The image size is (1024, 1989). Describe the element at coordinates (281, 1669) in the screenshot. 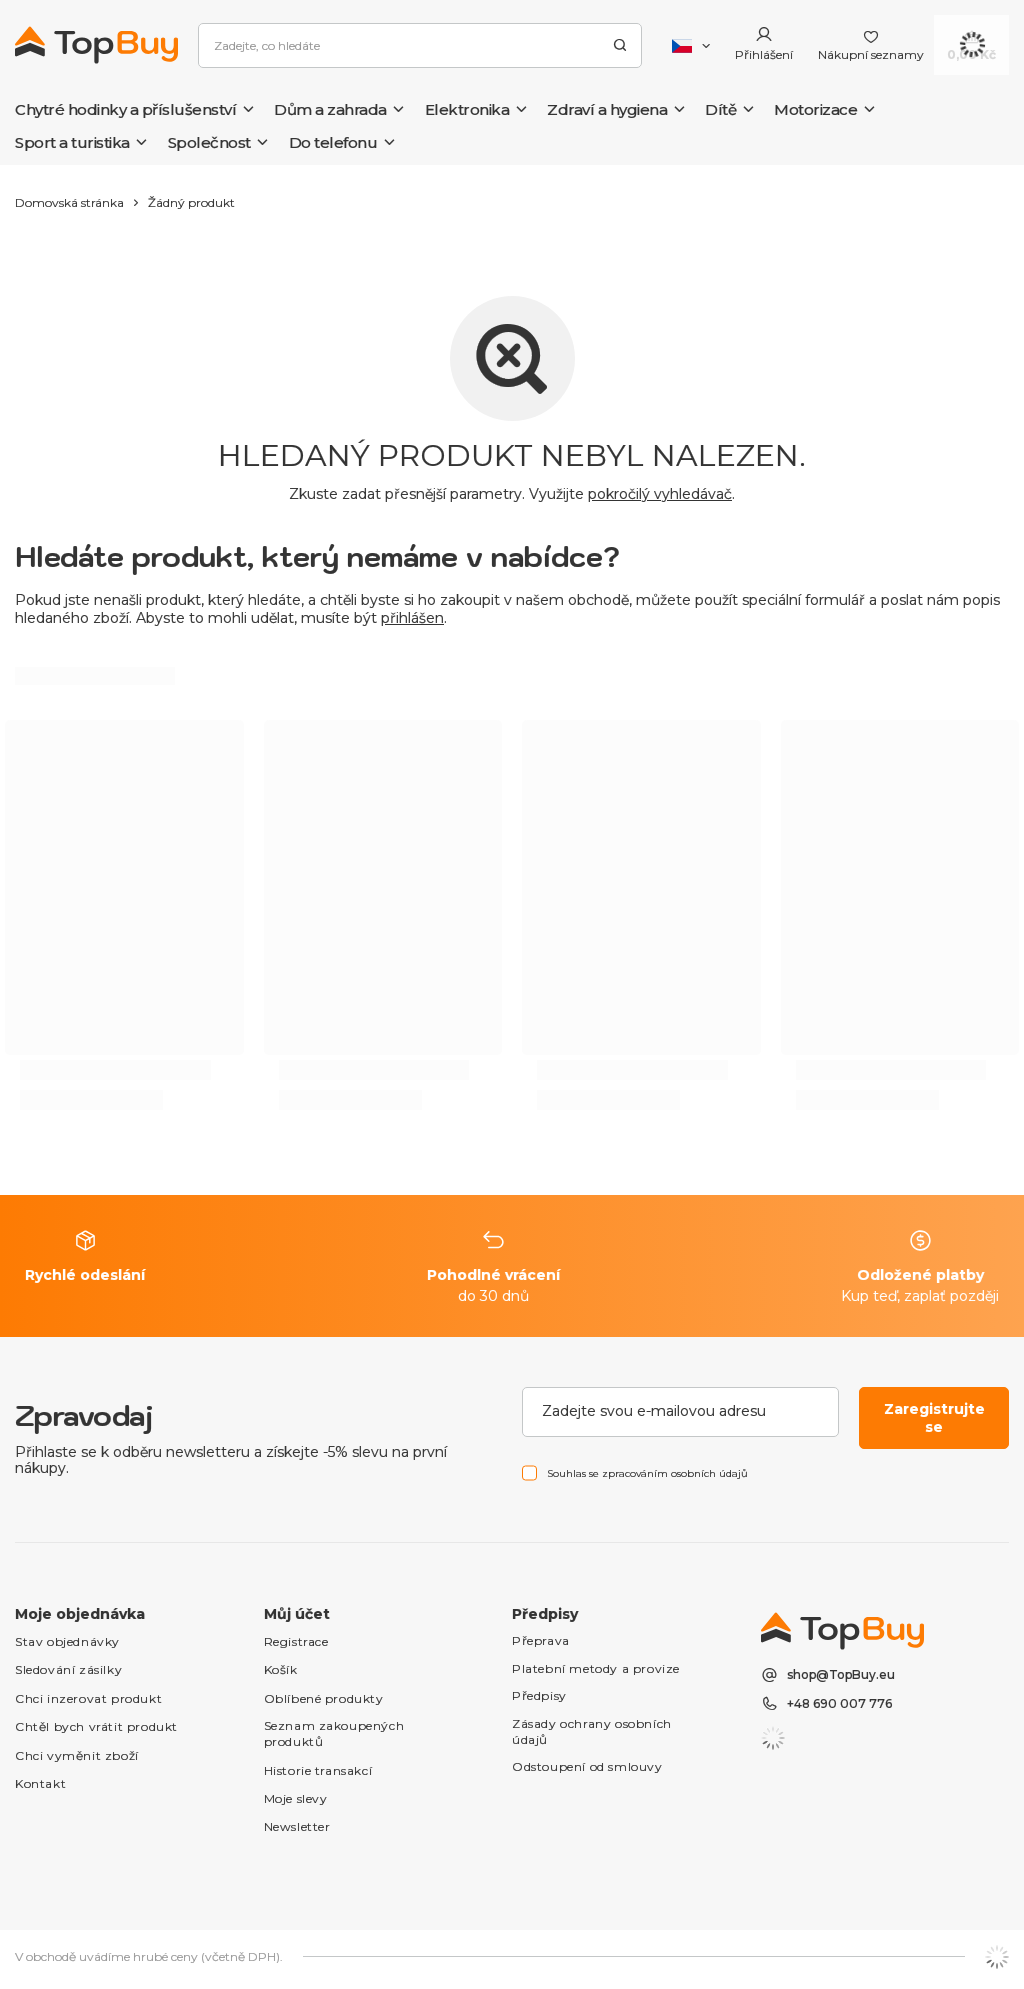

I see `Košík` at that location.